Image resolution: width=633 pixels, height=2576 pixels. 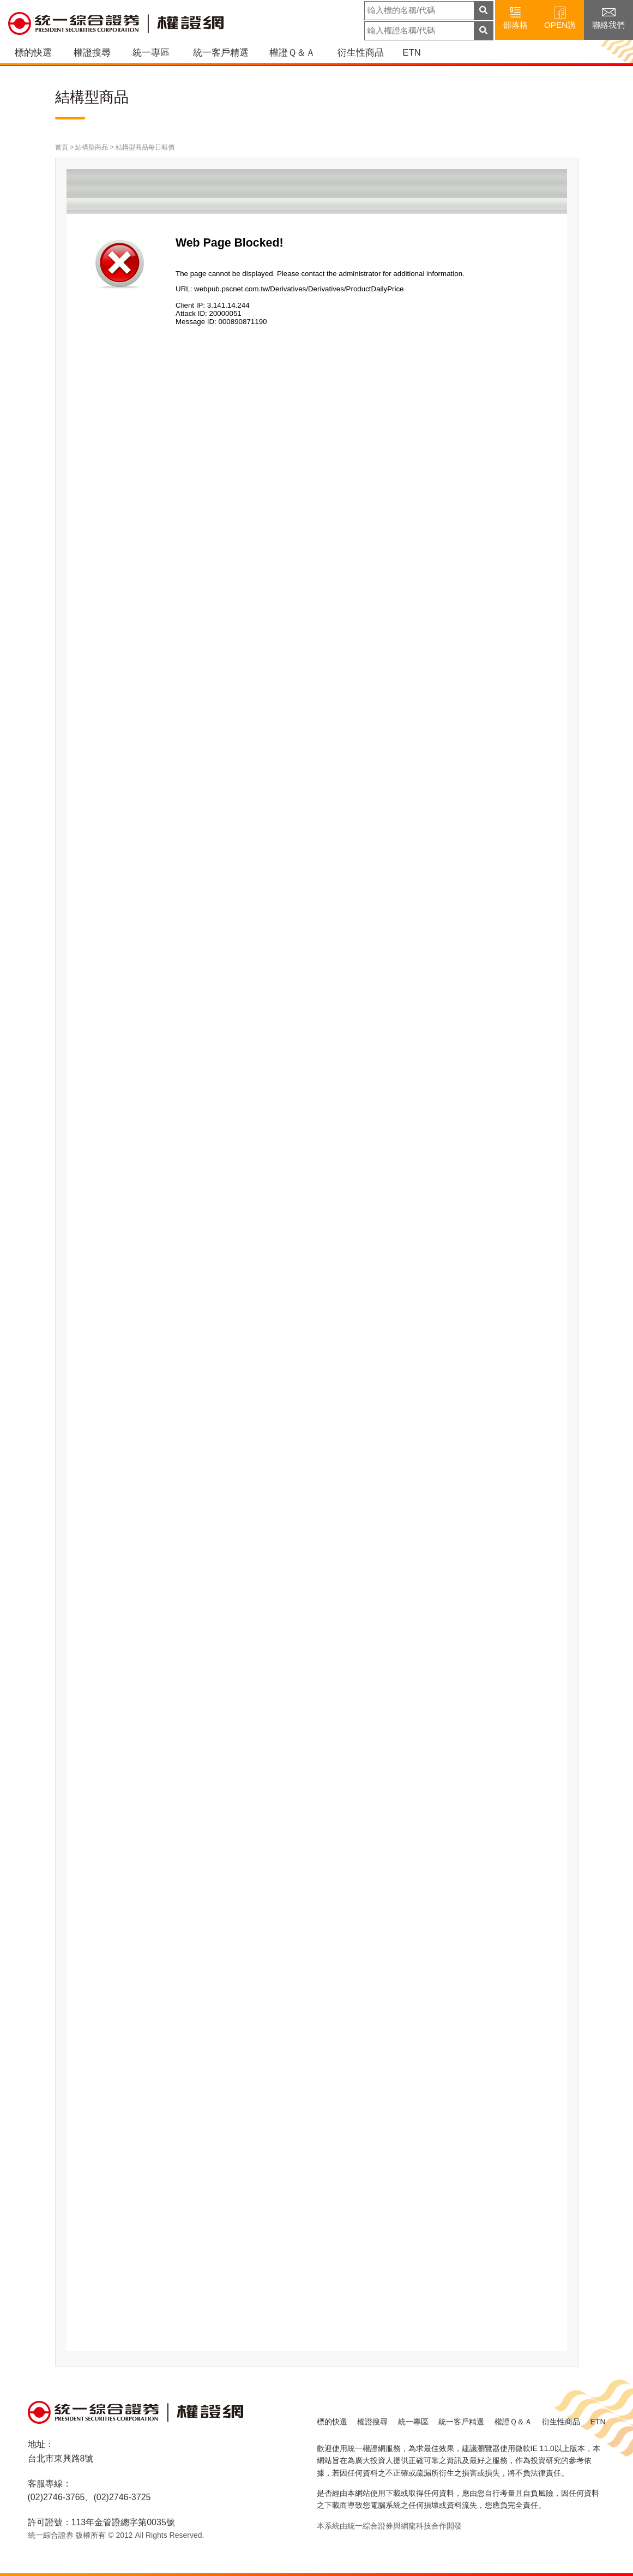 I want to click on 聯絡我們, so click(x=608, y=17).